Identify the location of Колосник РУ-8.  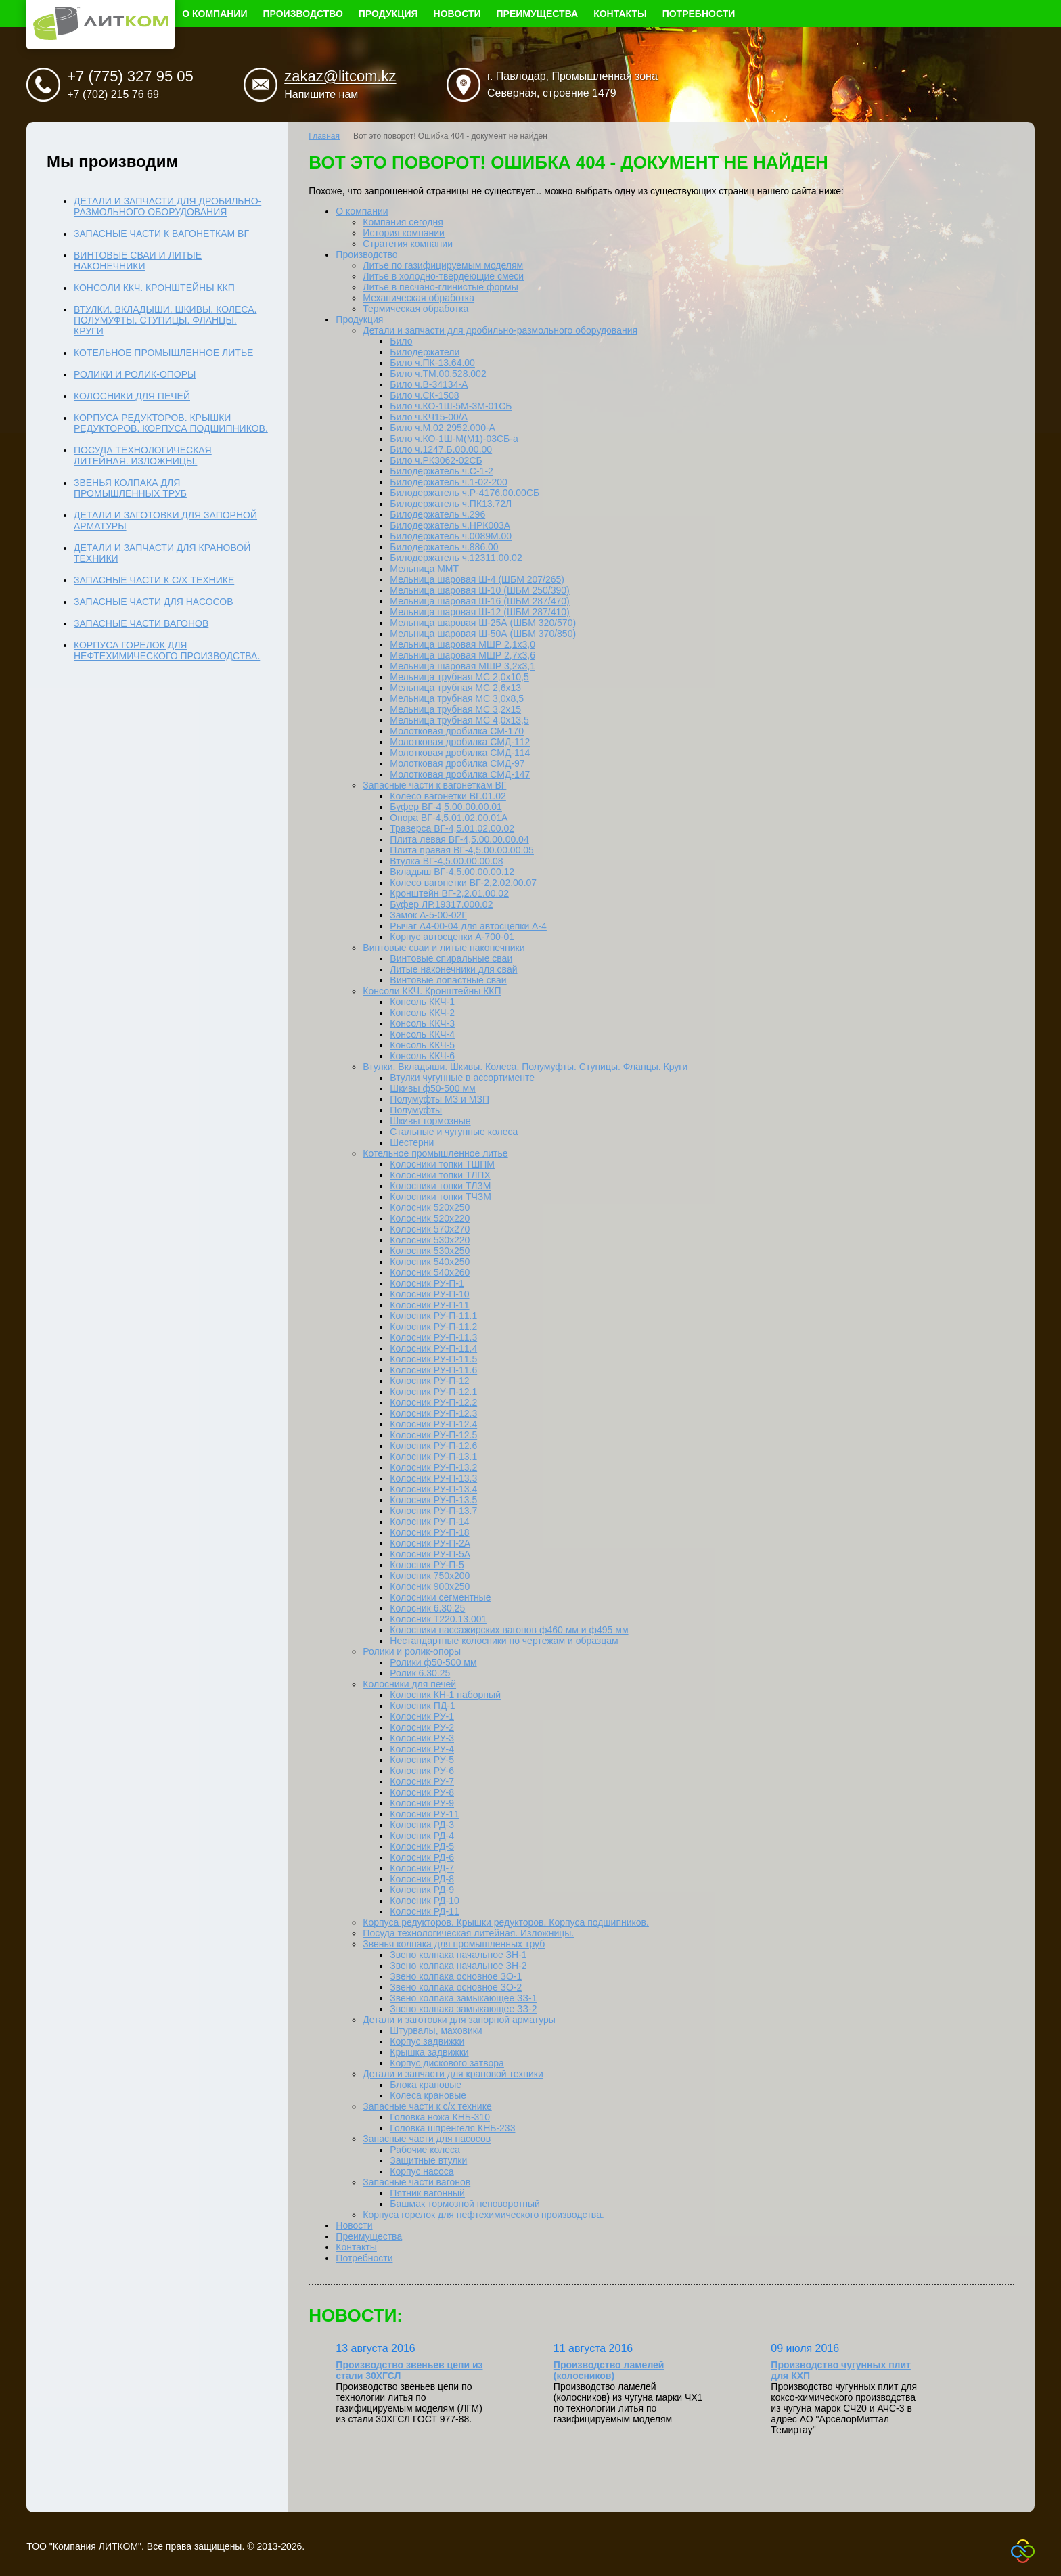
(422, 1792).